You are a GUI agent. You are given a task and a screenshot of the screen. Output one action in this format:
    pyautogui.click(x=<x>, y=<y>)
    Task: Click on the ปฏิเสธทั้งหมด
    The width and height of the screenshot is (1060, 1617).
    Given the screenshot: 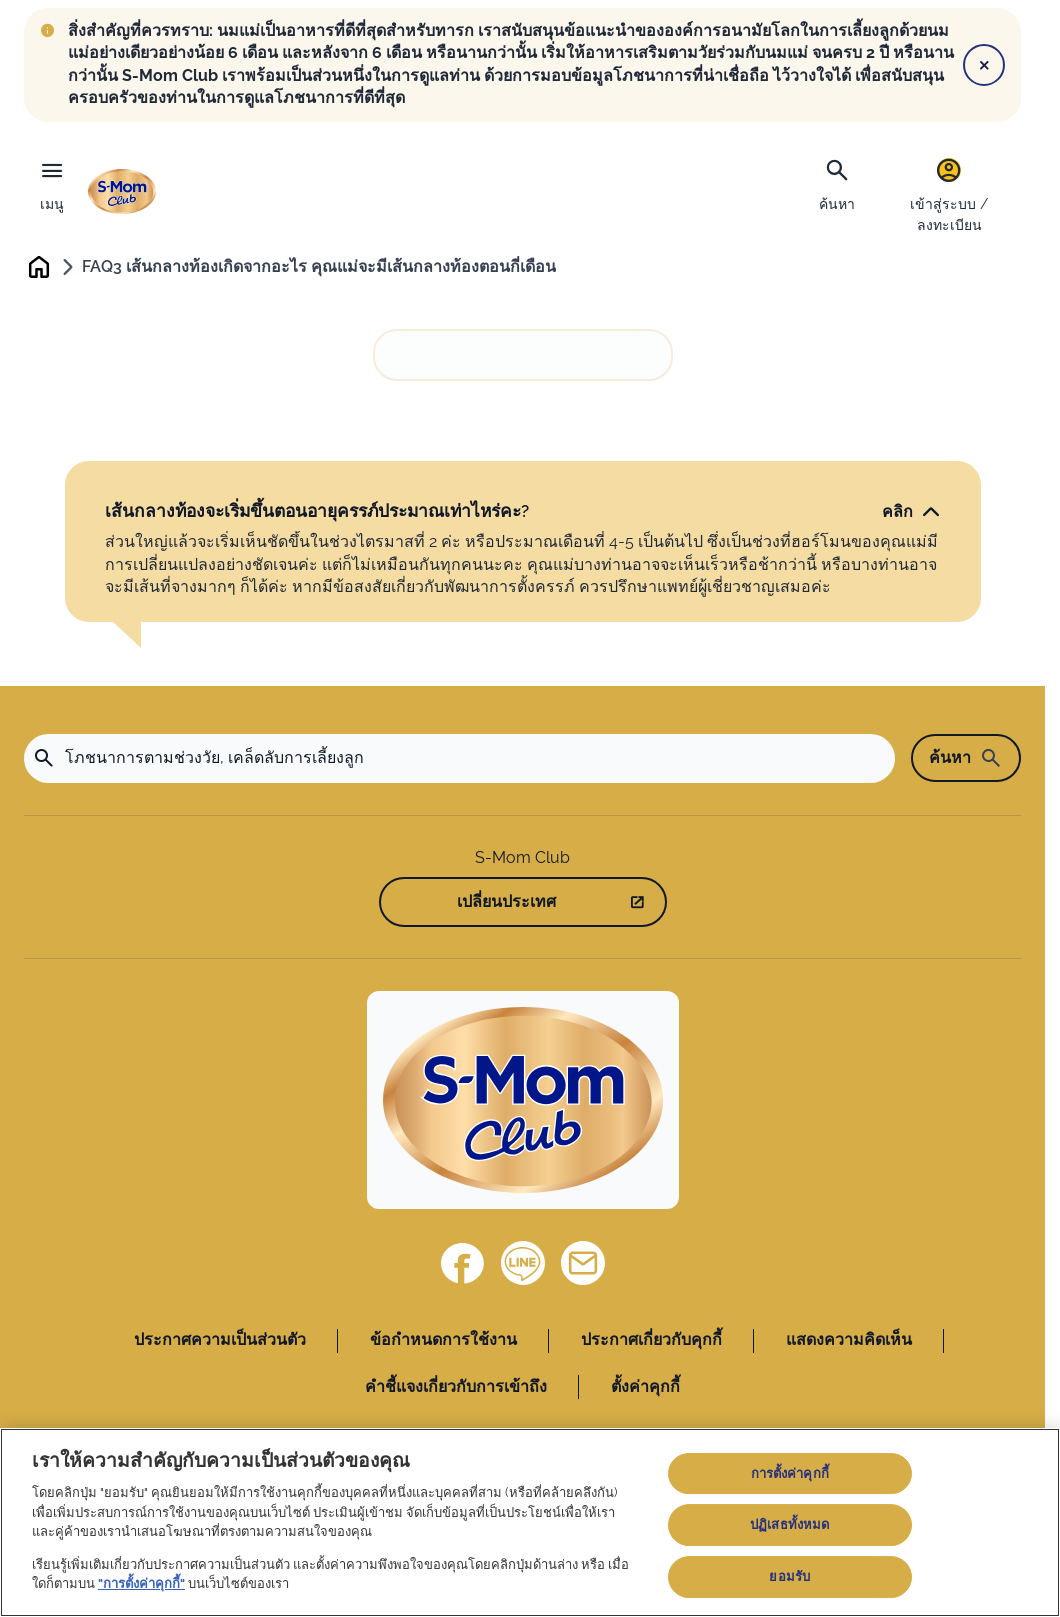 What is the action you would take?
    pyautogui.click(x=789, y=1524)
    